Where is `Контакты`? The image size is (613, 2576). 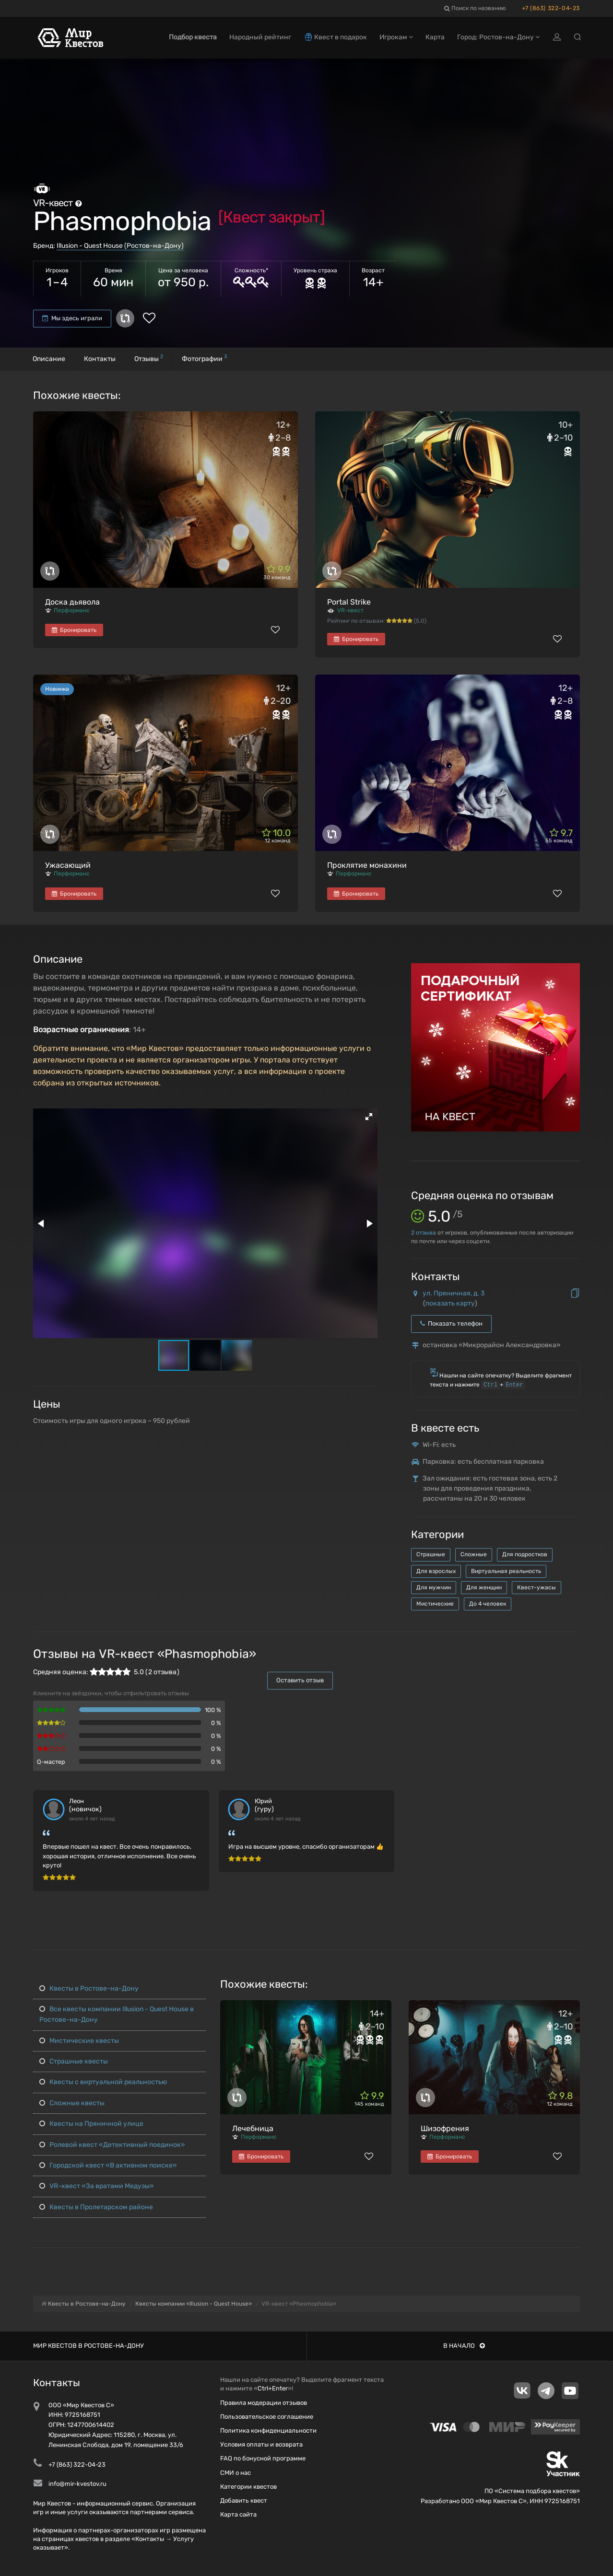
Контакты is located at coordinates (100, 359).